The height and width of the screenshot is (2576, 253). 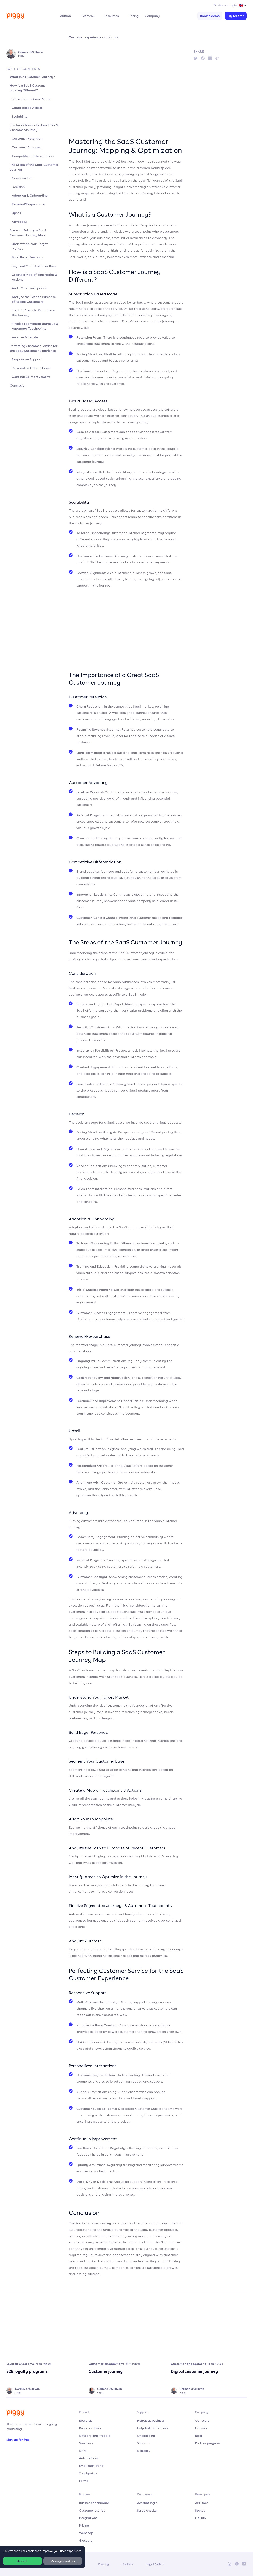 What do you see at coordinates (28, 87) in the screenshot?
I see `How is a SaaS Customer Journey Different?` at bounding box center [28, 87].